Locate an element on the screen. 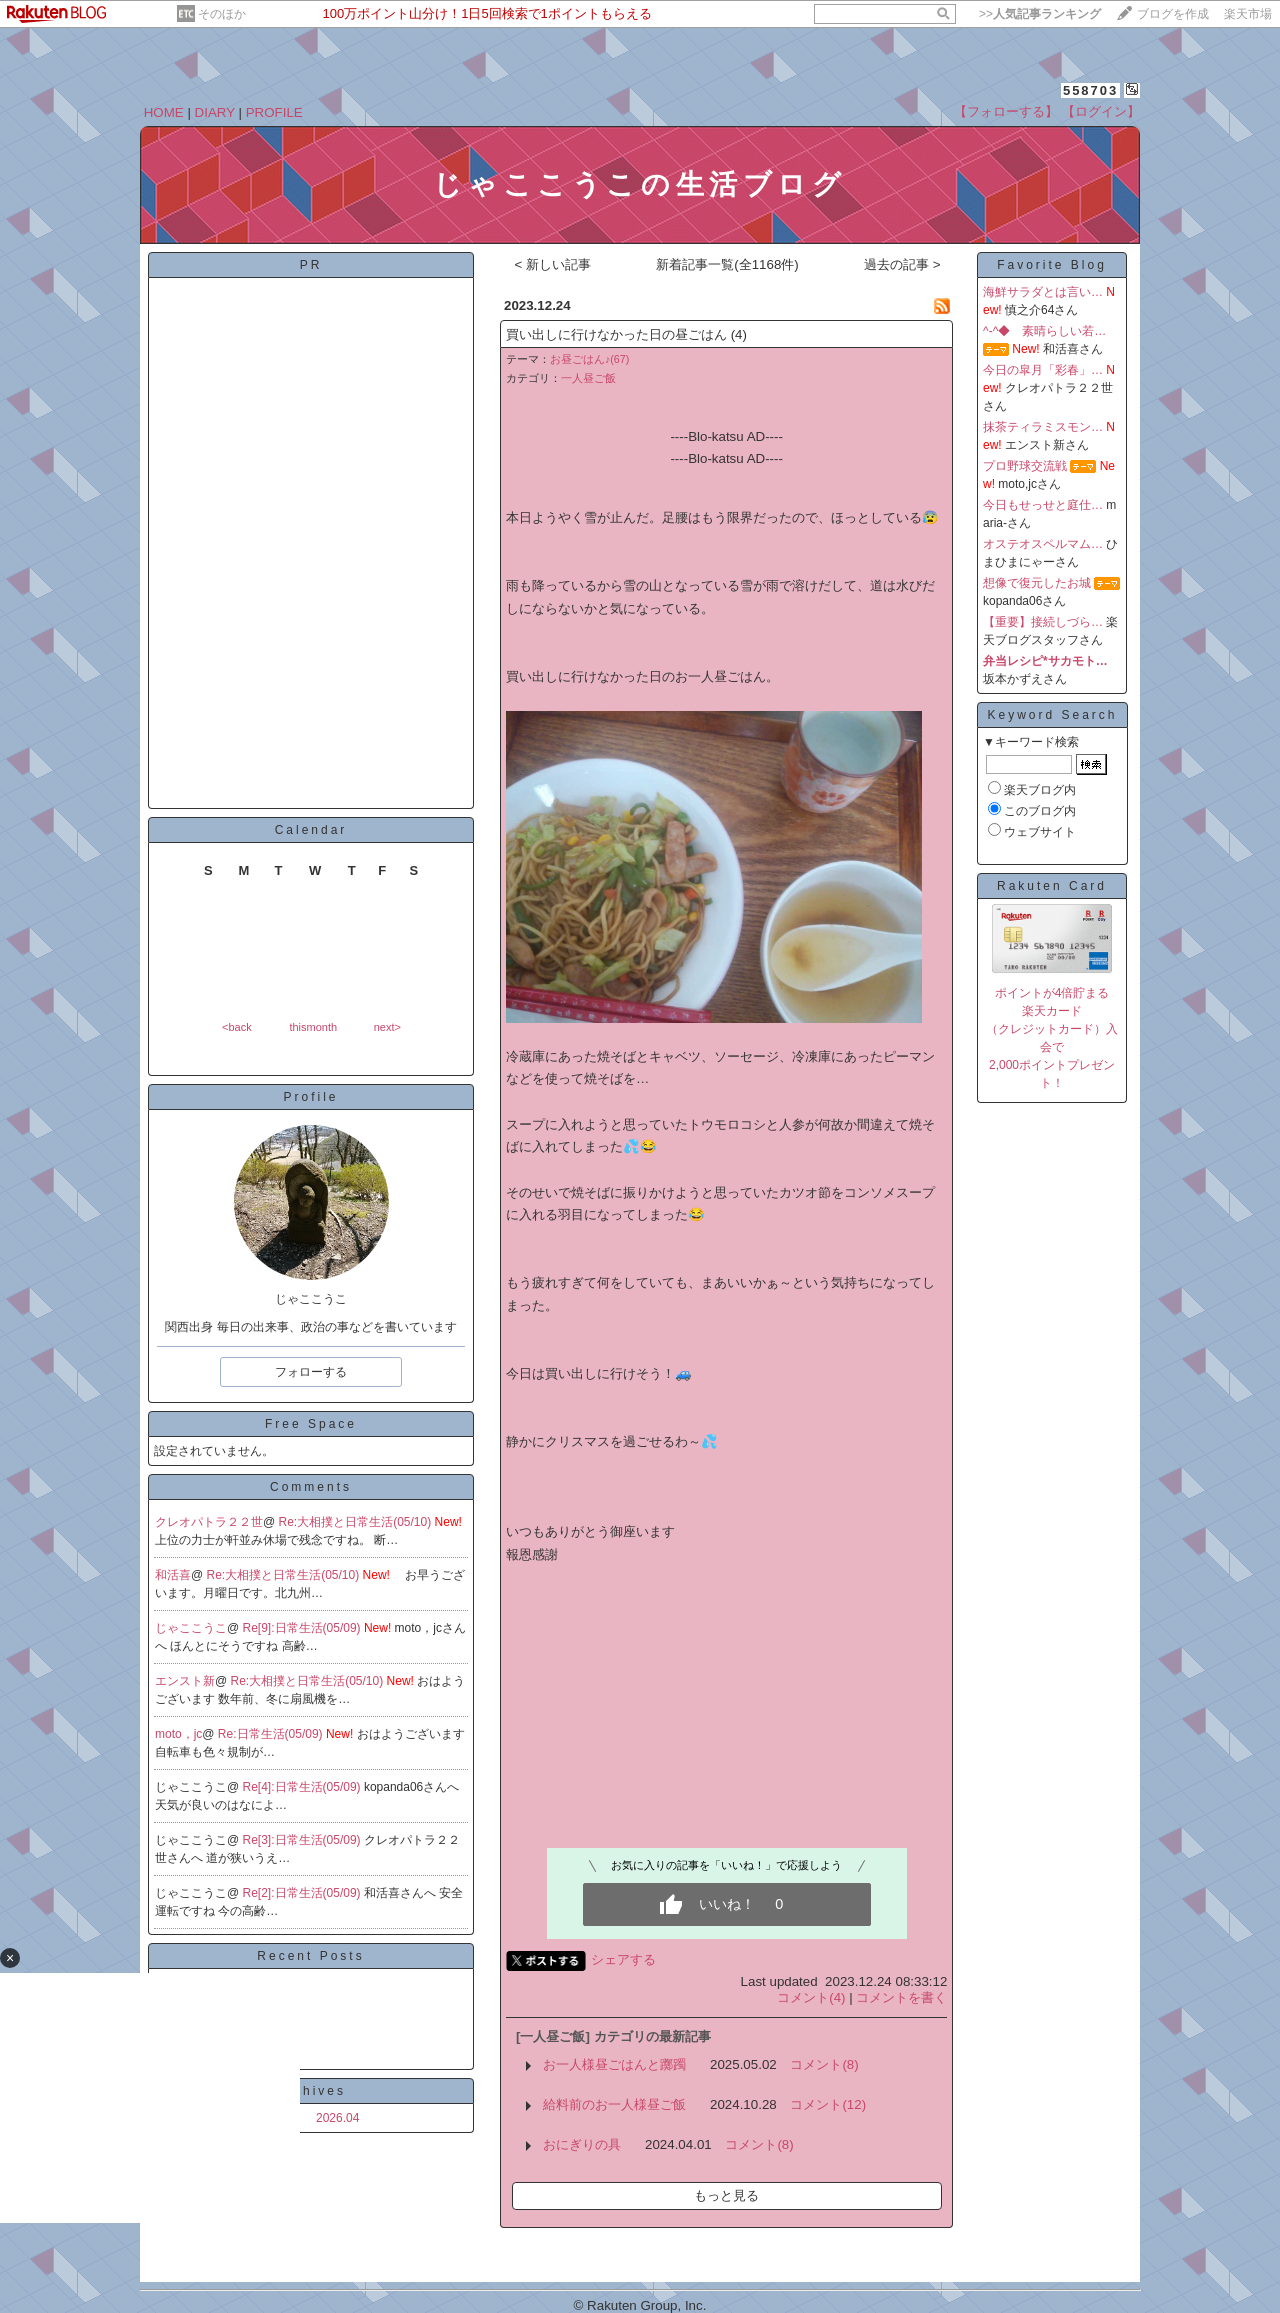  >> is located at coordinates (1040, 14).